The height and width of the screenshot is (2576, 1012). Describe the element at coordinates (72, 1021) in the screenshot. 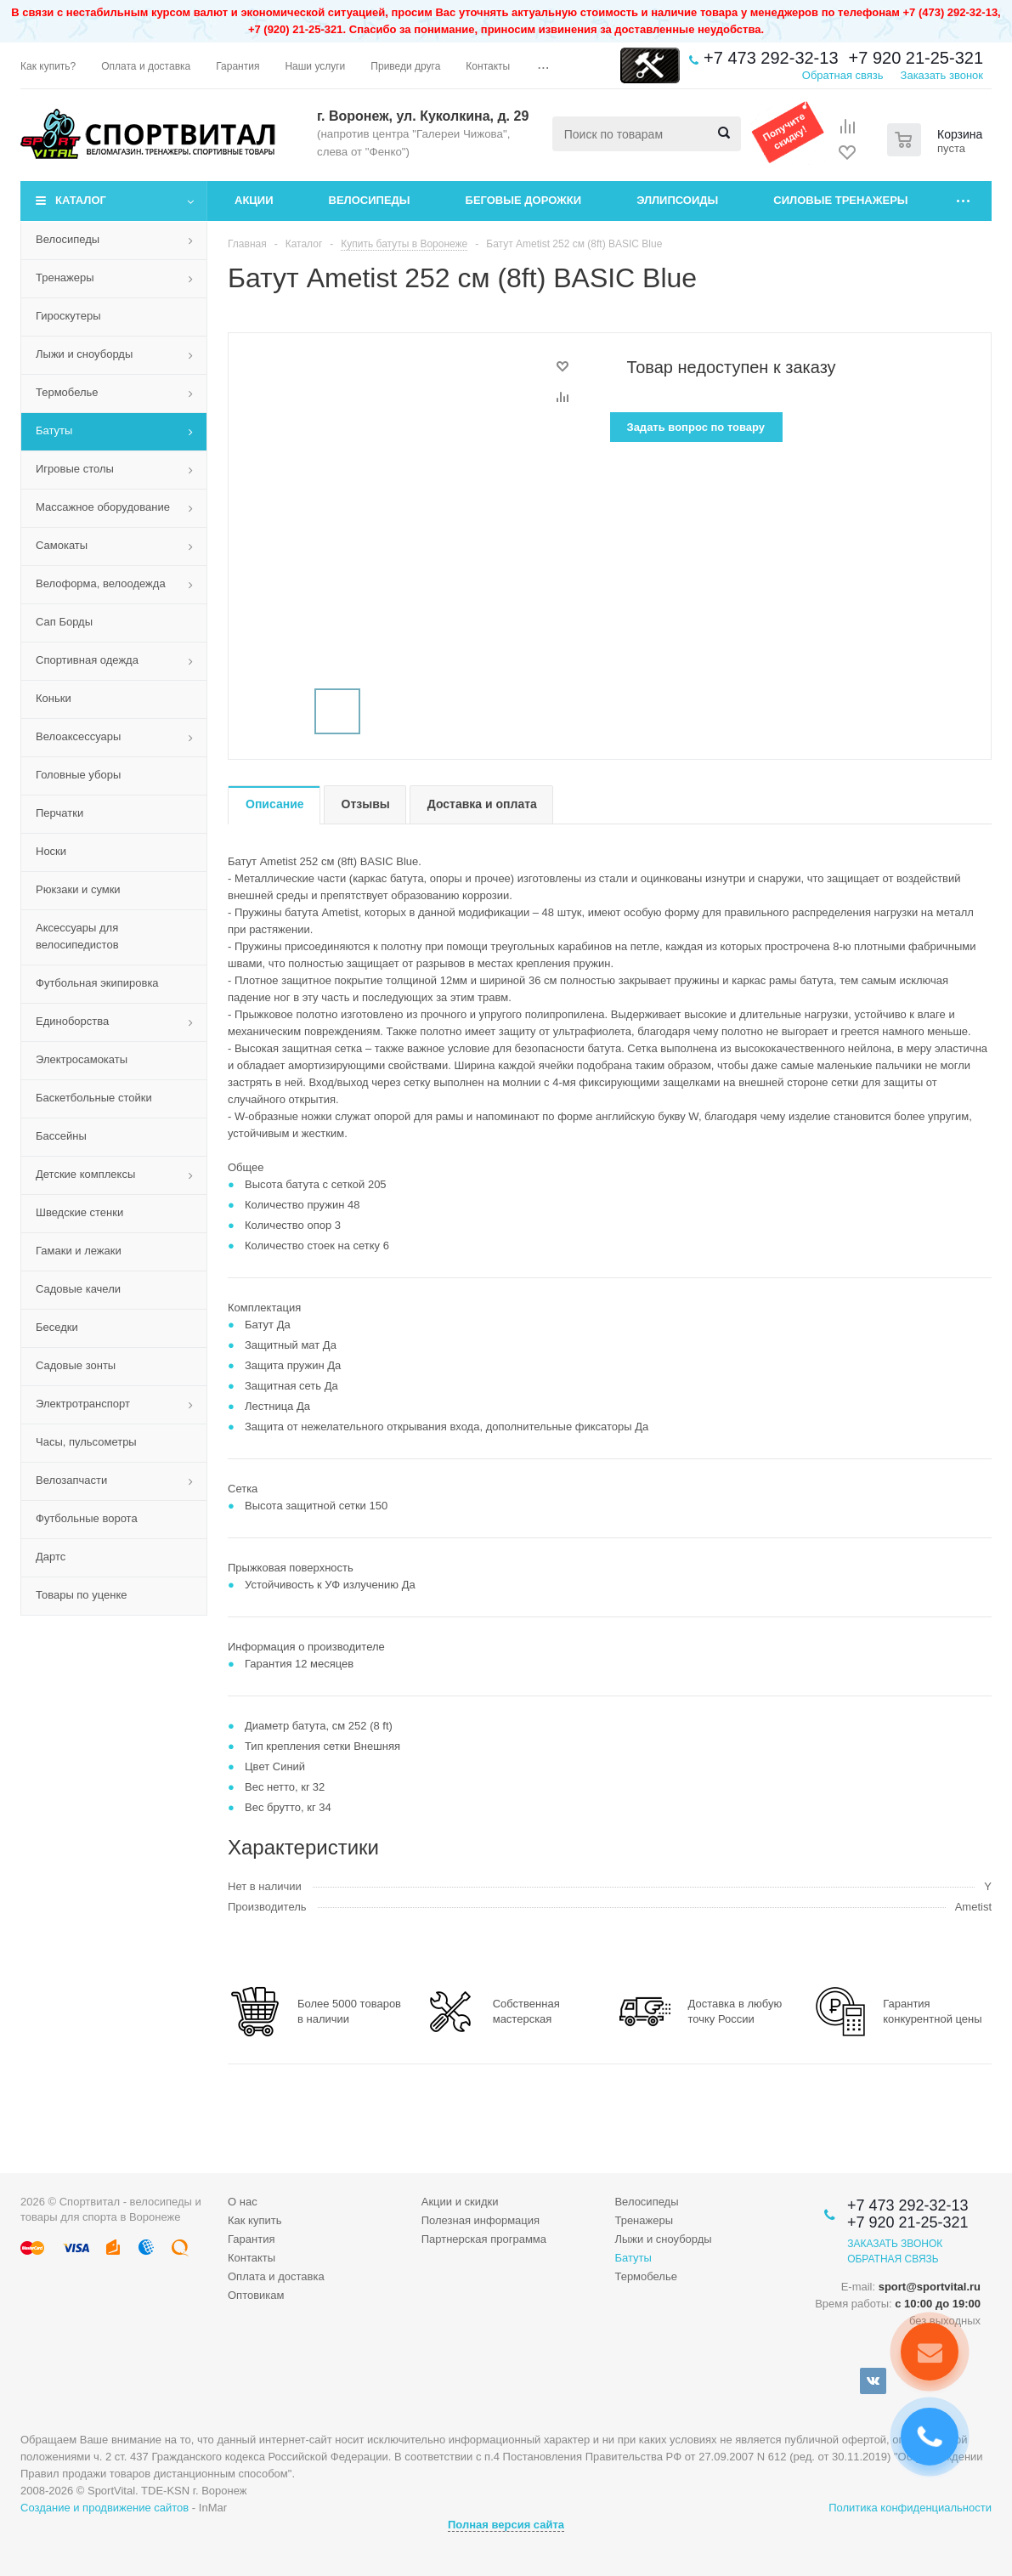

I see `Единоборства` at that location.